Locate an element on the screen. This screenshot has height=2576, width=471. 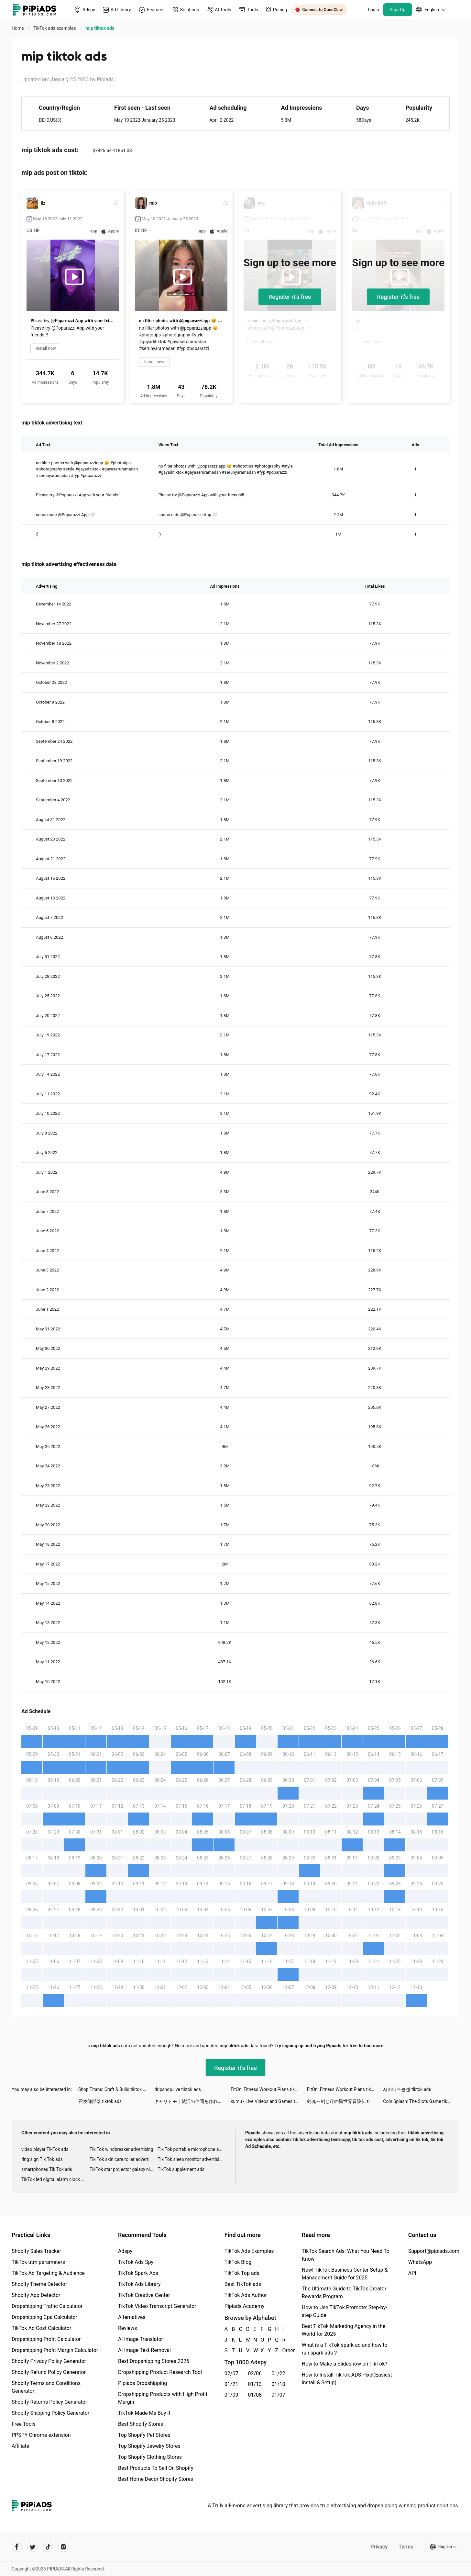
Shopify Privacy Policy Generator is located at coordinates (49, 2361).